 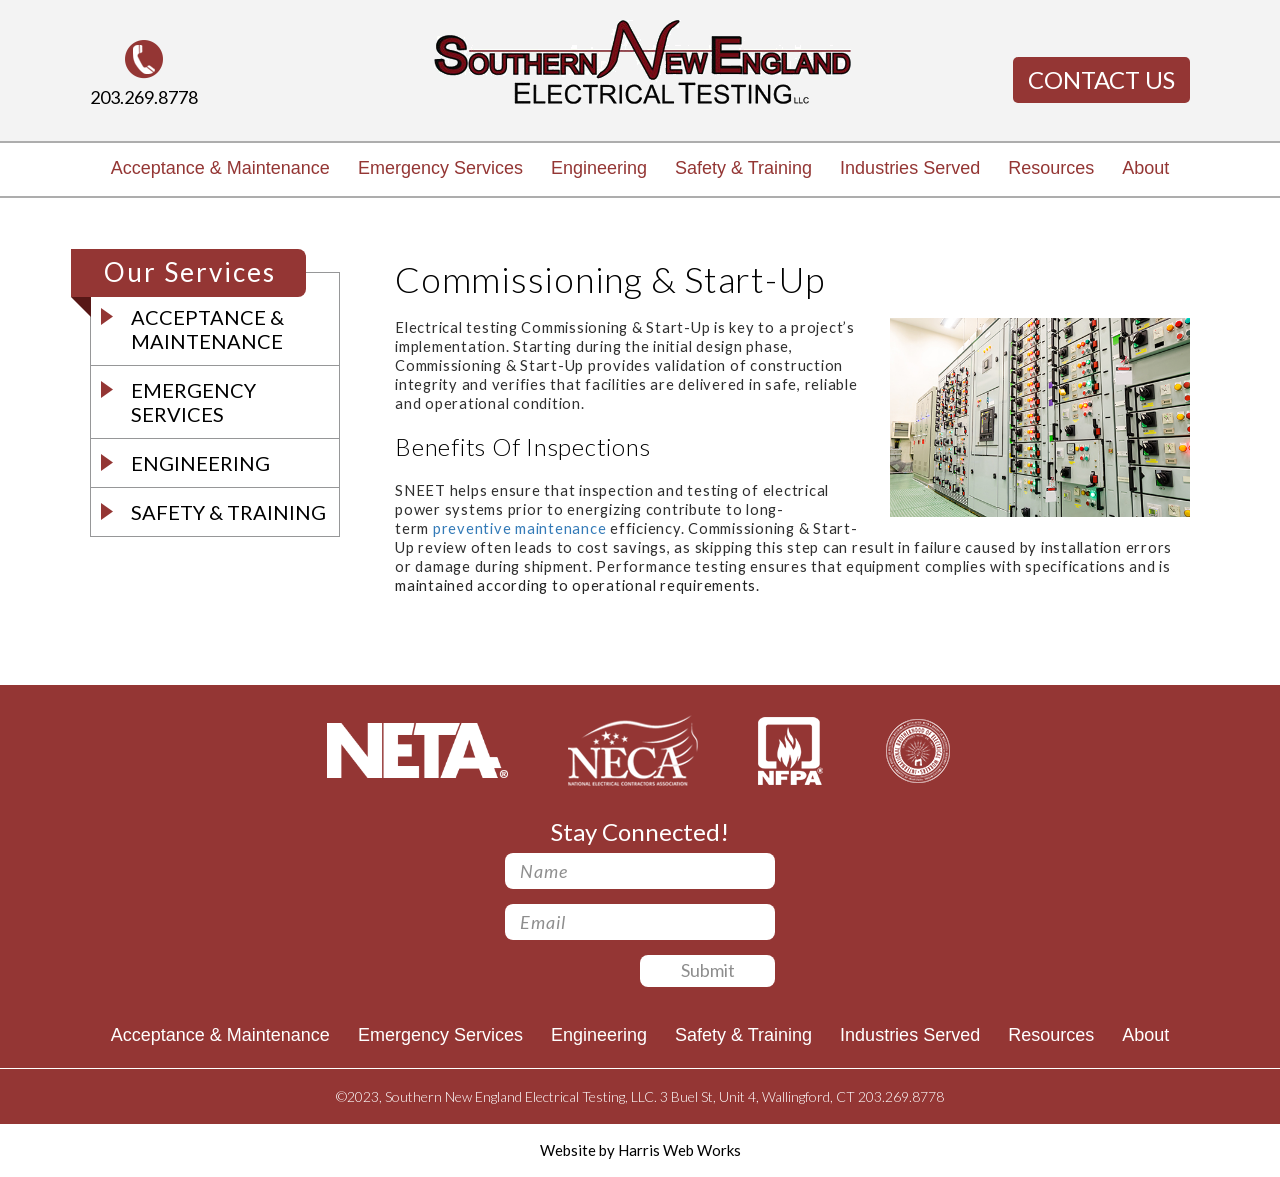 I want to click on 203.269.8778, so click(x=144, y=97).